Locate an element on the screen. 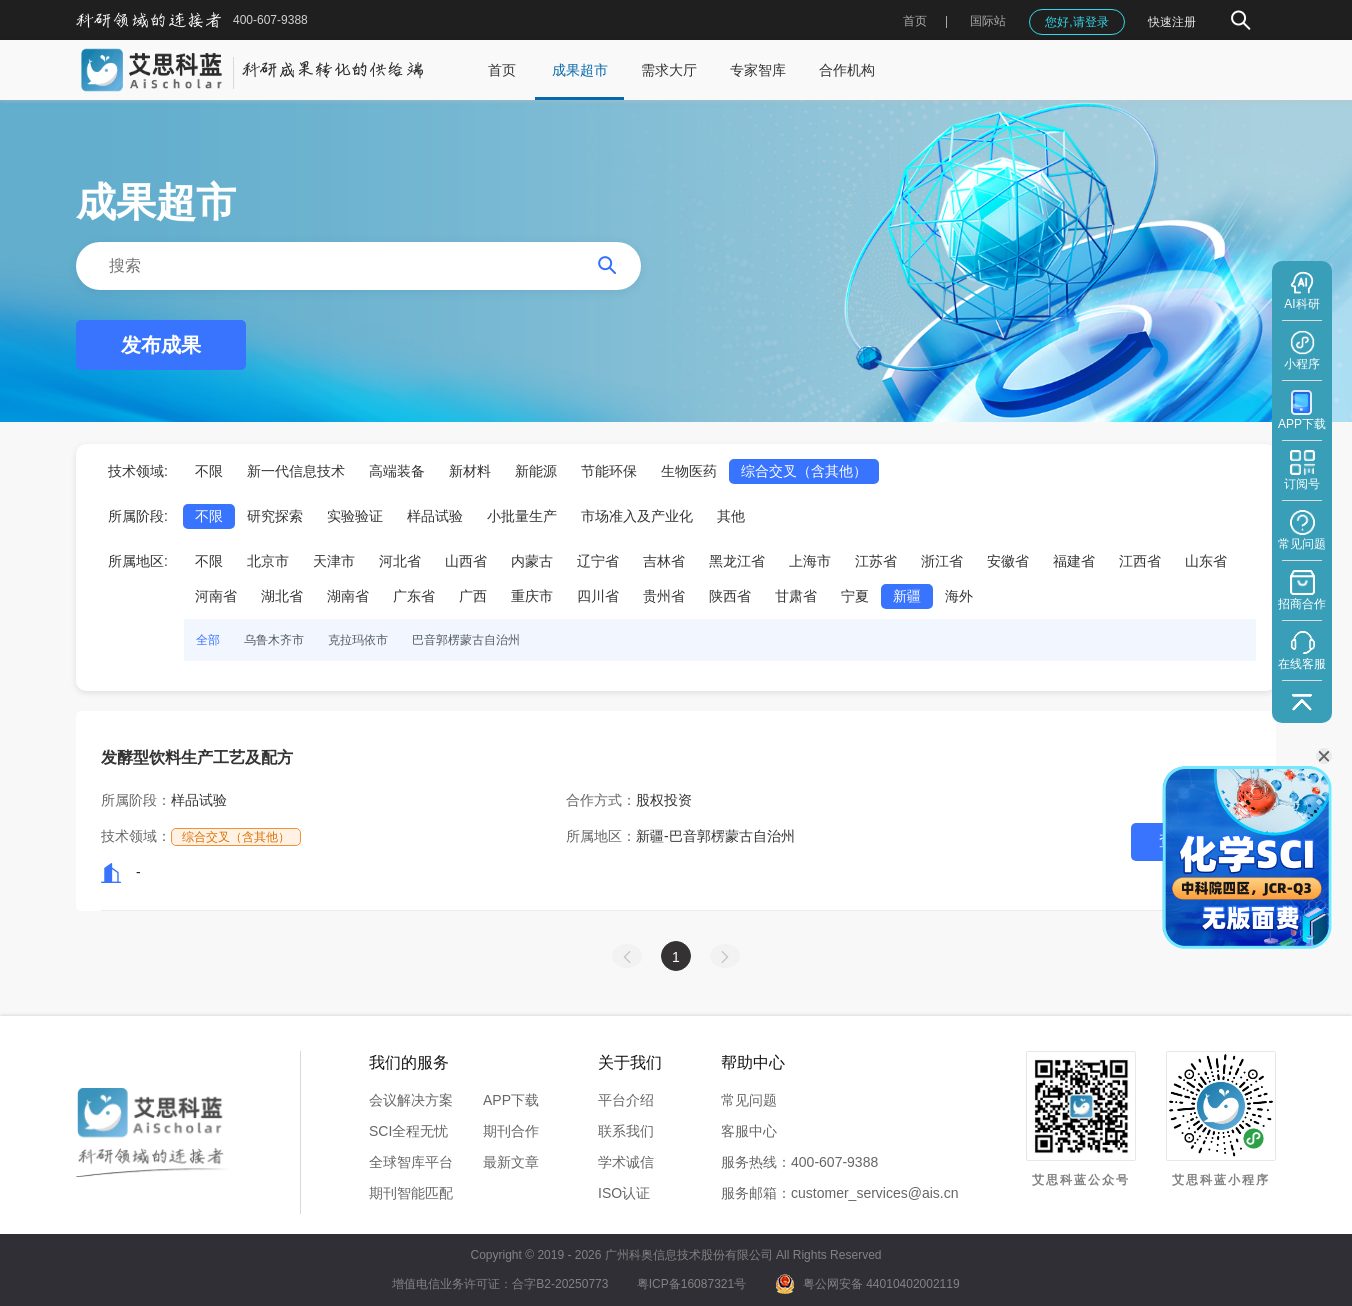 The height and width of the screenshot is (1306, 1352). 学术诚信 is located at coordinates (626, 1162).